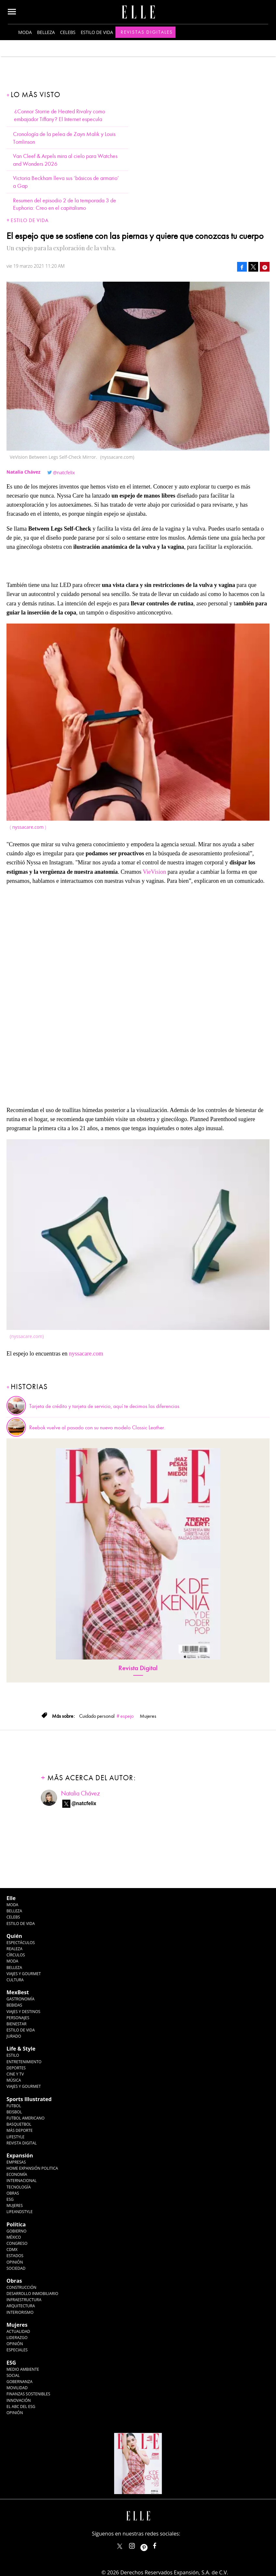 The height and width of the screenshot is (2576, 276). What do you see at coordinates (18, 2400) in the screenshot?
I see `Innovación` at bounding box center [18, 2400].